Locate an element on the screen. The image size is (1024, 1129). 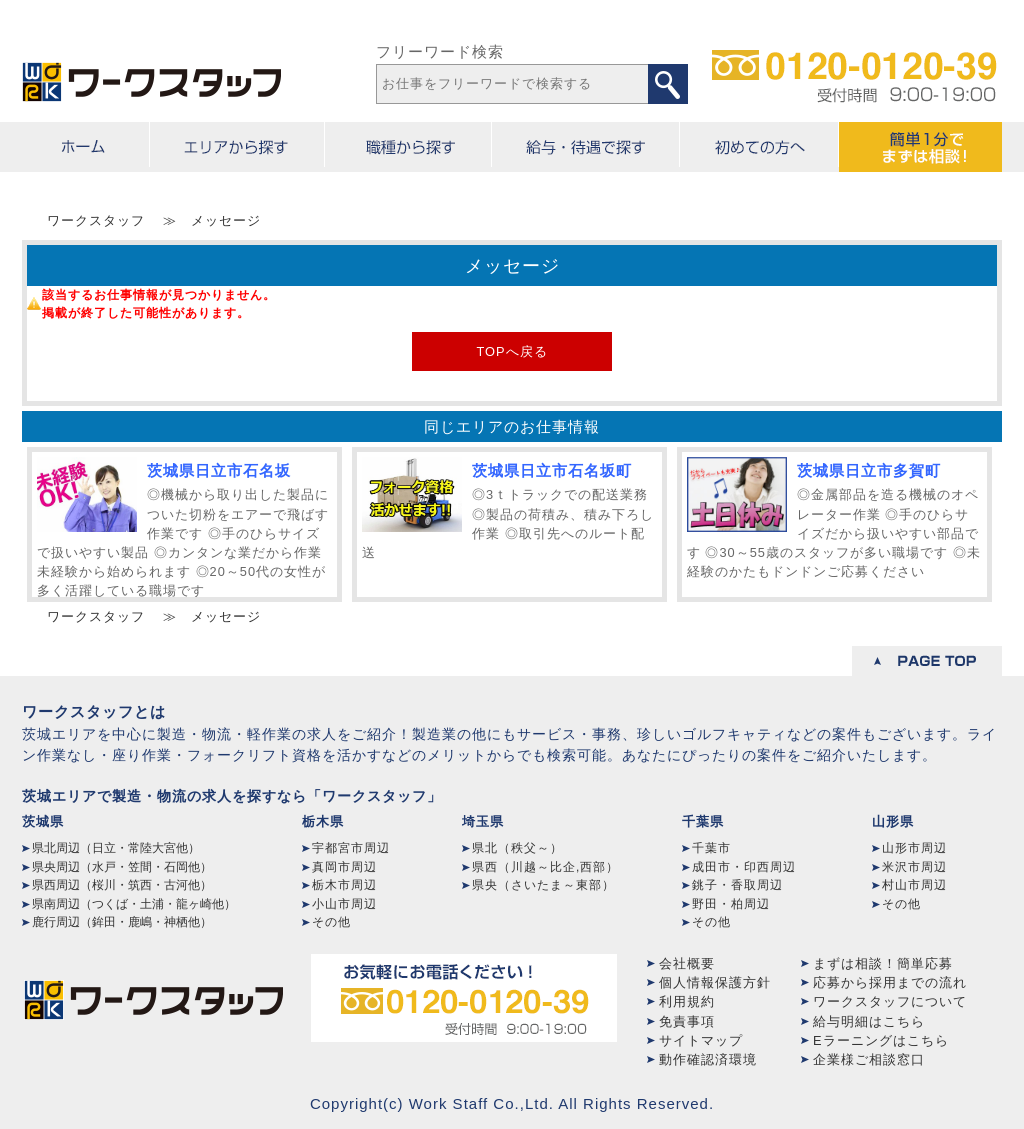
茨城県 is located at coordinates (43, 821).